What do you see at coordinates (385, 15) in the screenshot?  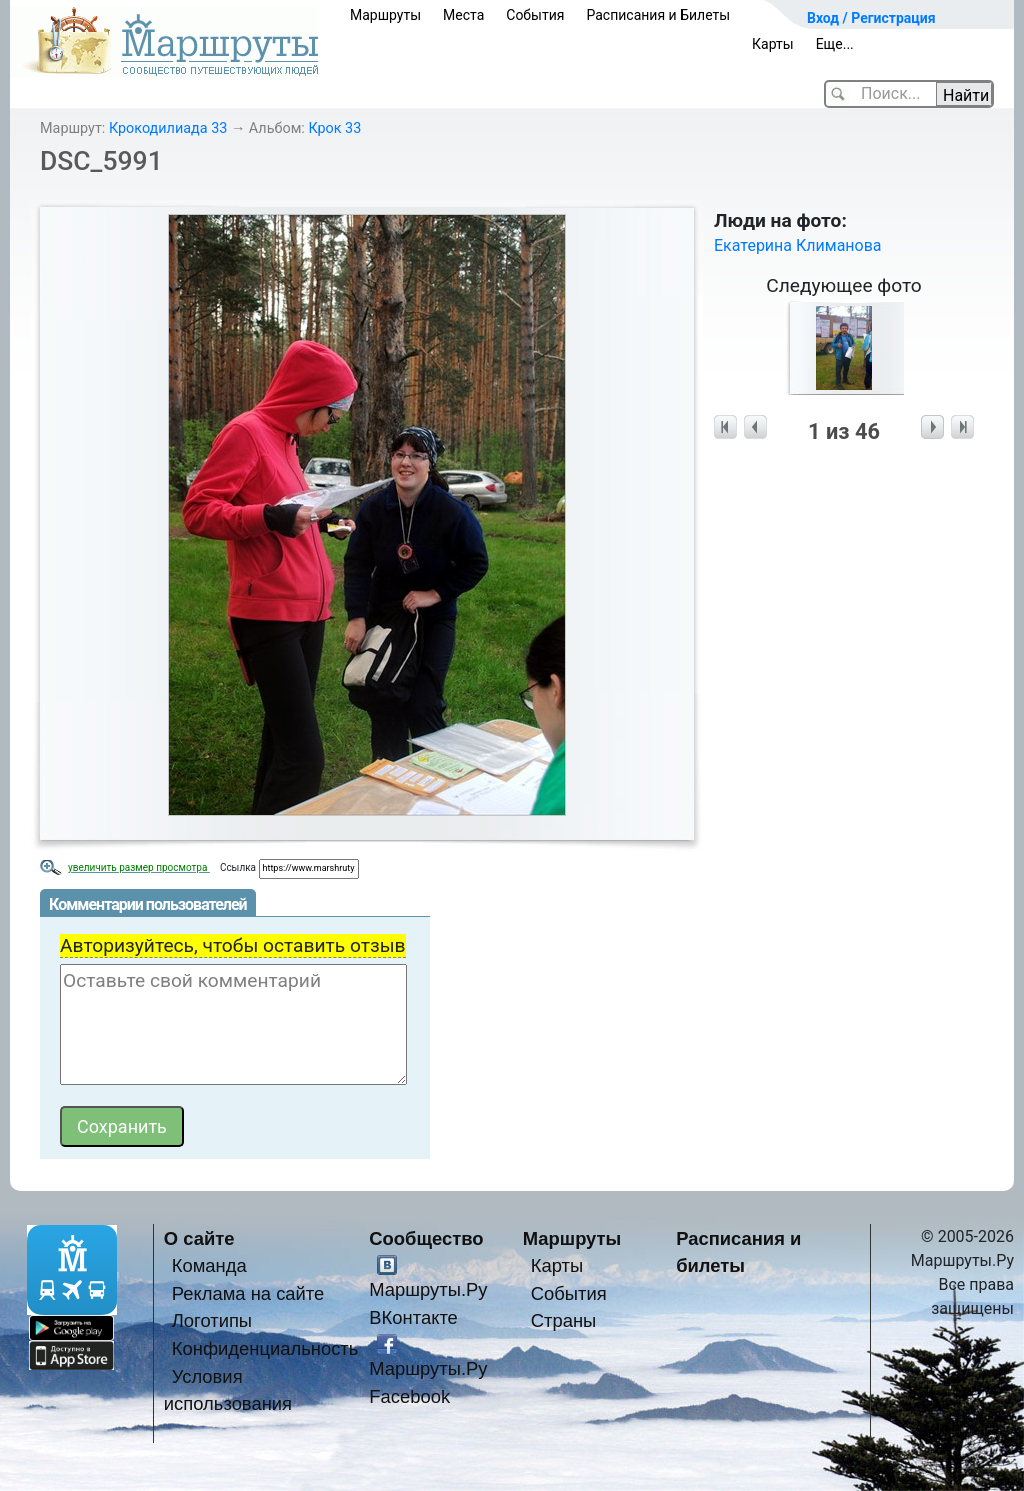 I see `Маршруты` at bounding box center [385, 15].